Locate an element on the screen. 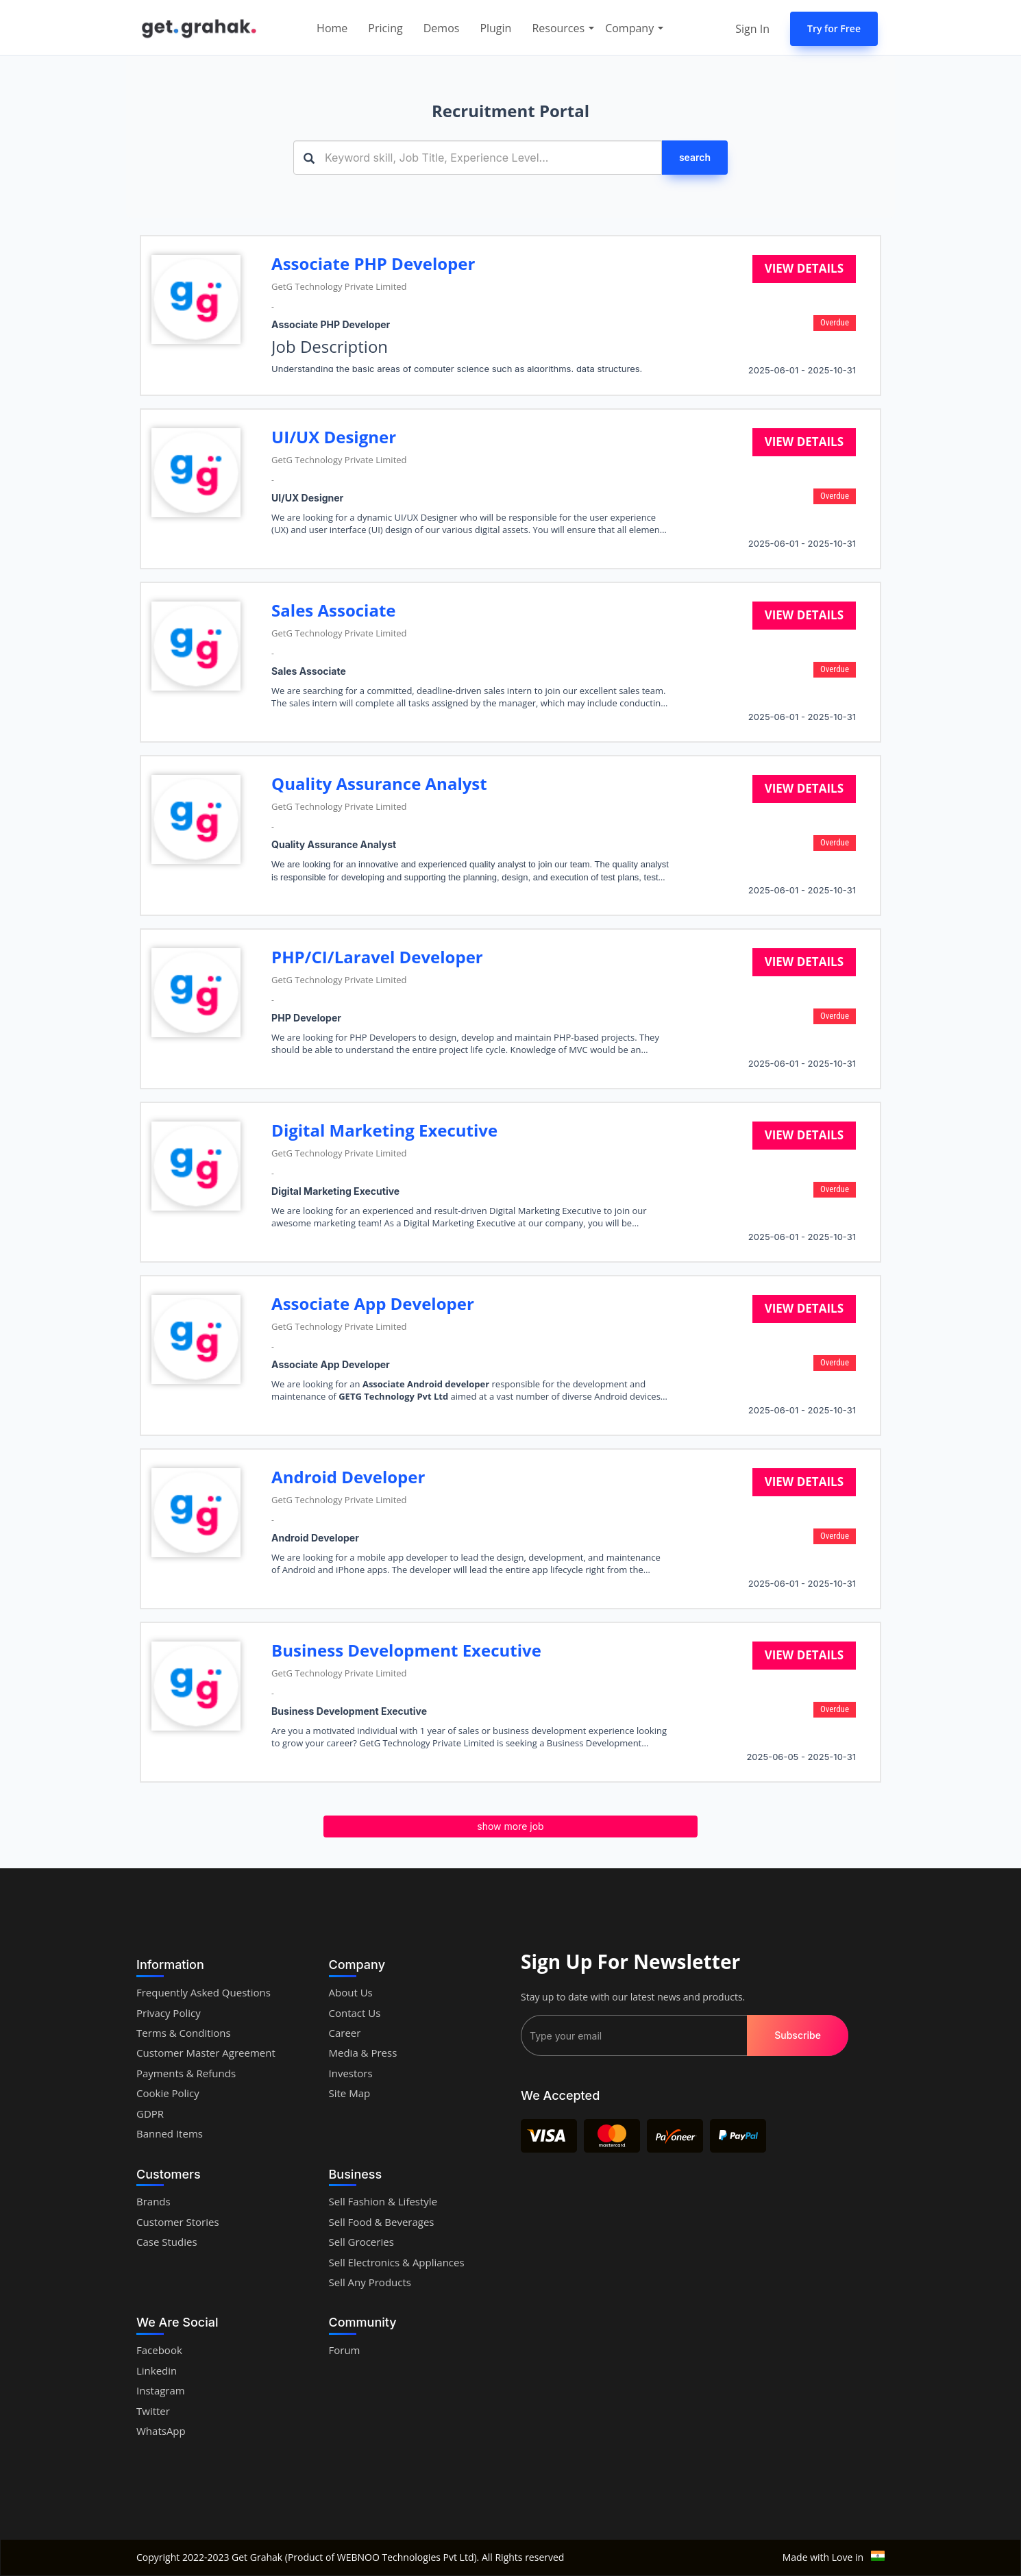  Customer Stories is located at coordinates (177, 2222).